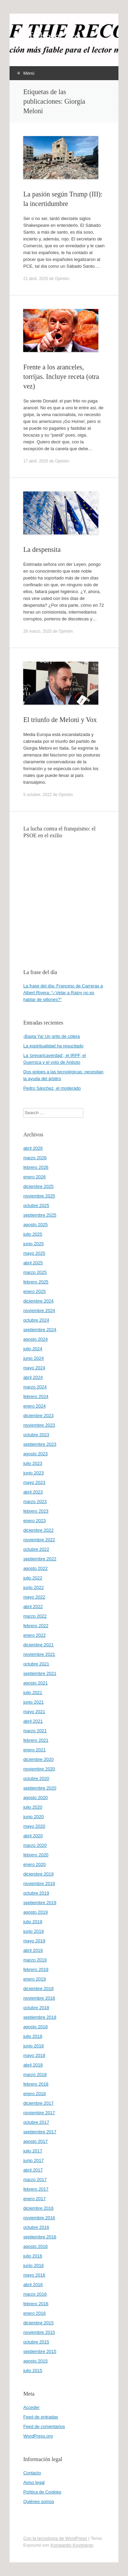 This screenshot has height=2576, width=128. Describe the element at coordinates (35, 2084) in the screenshot. I see `febrero 2018` at that location.